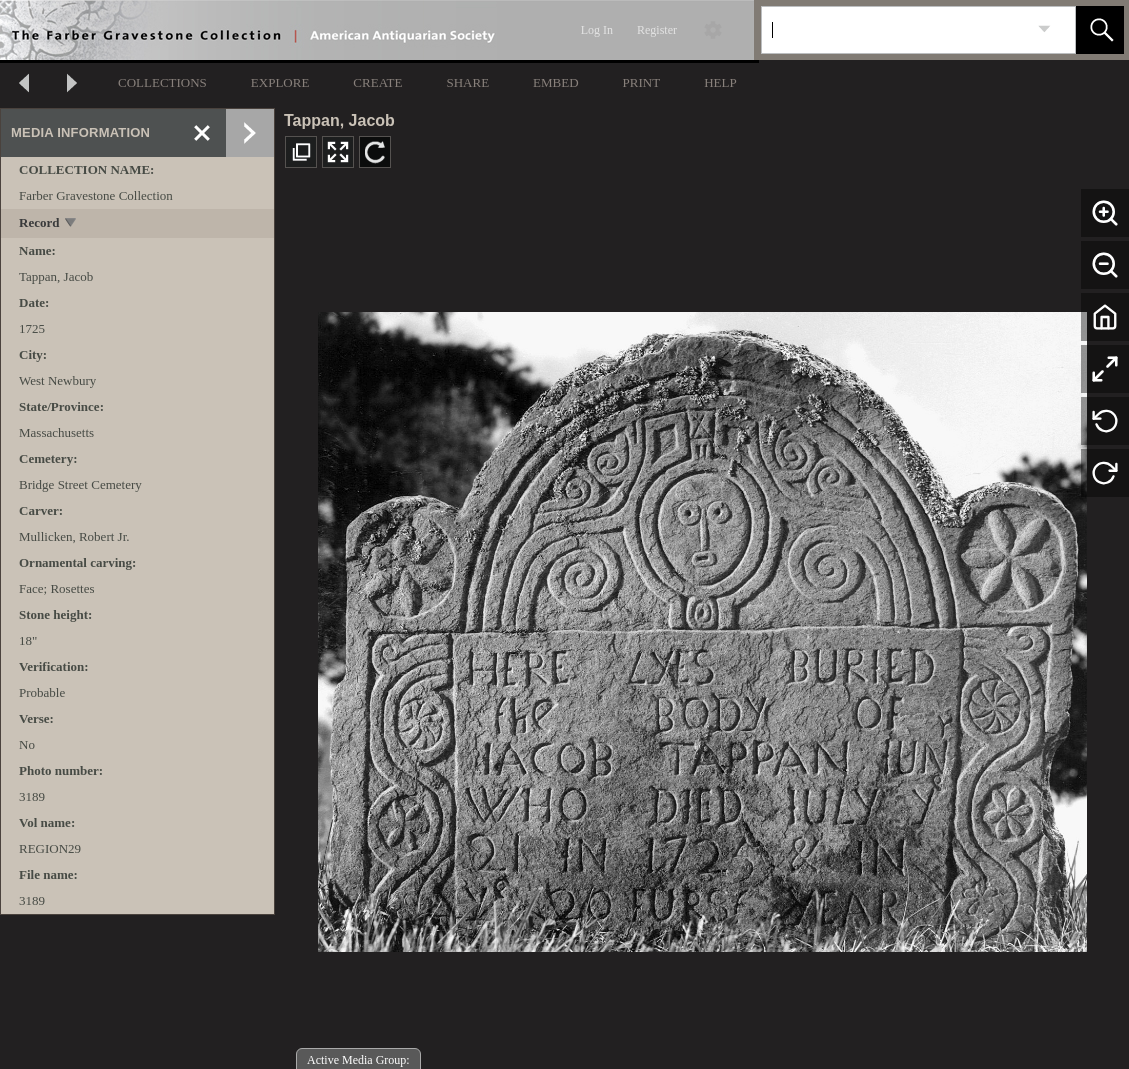 The width and height of the screenshot is (1129, 1069). I want to click on [toggle], so click(71, 224).